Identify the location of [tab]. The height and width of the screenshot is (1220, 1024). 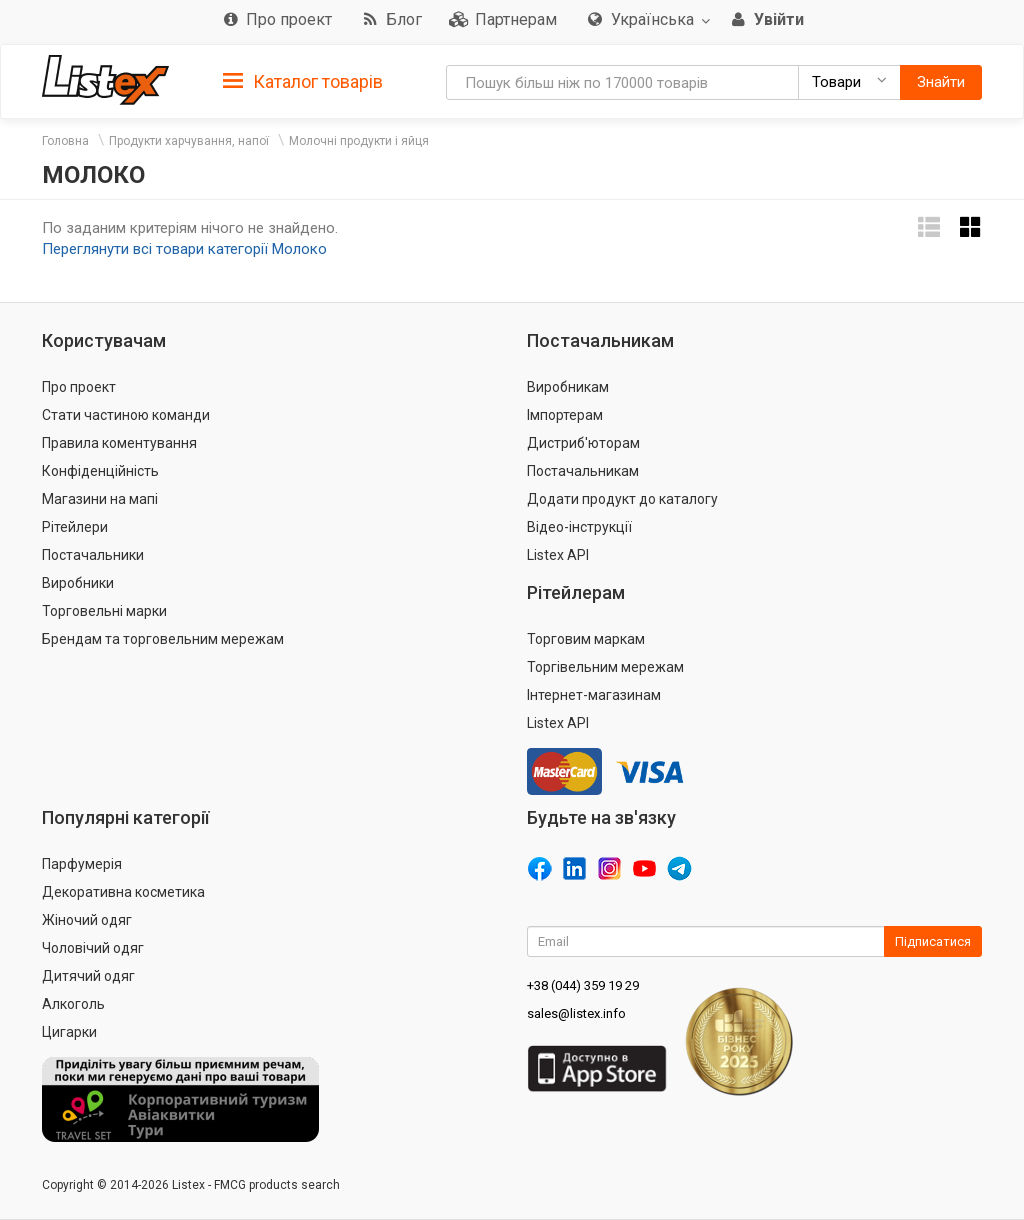
(303, 80).